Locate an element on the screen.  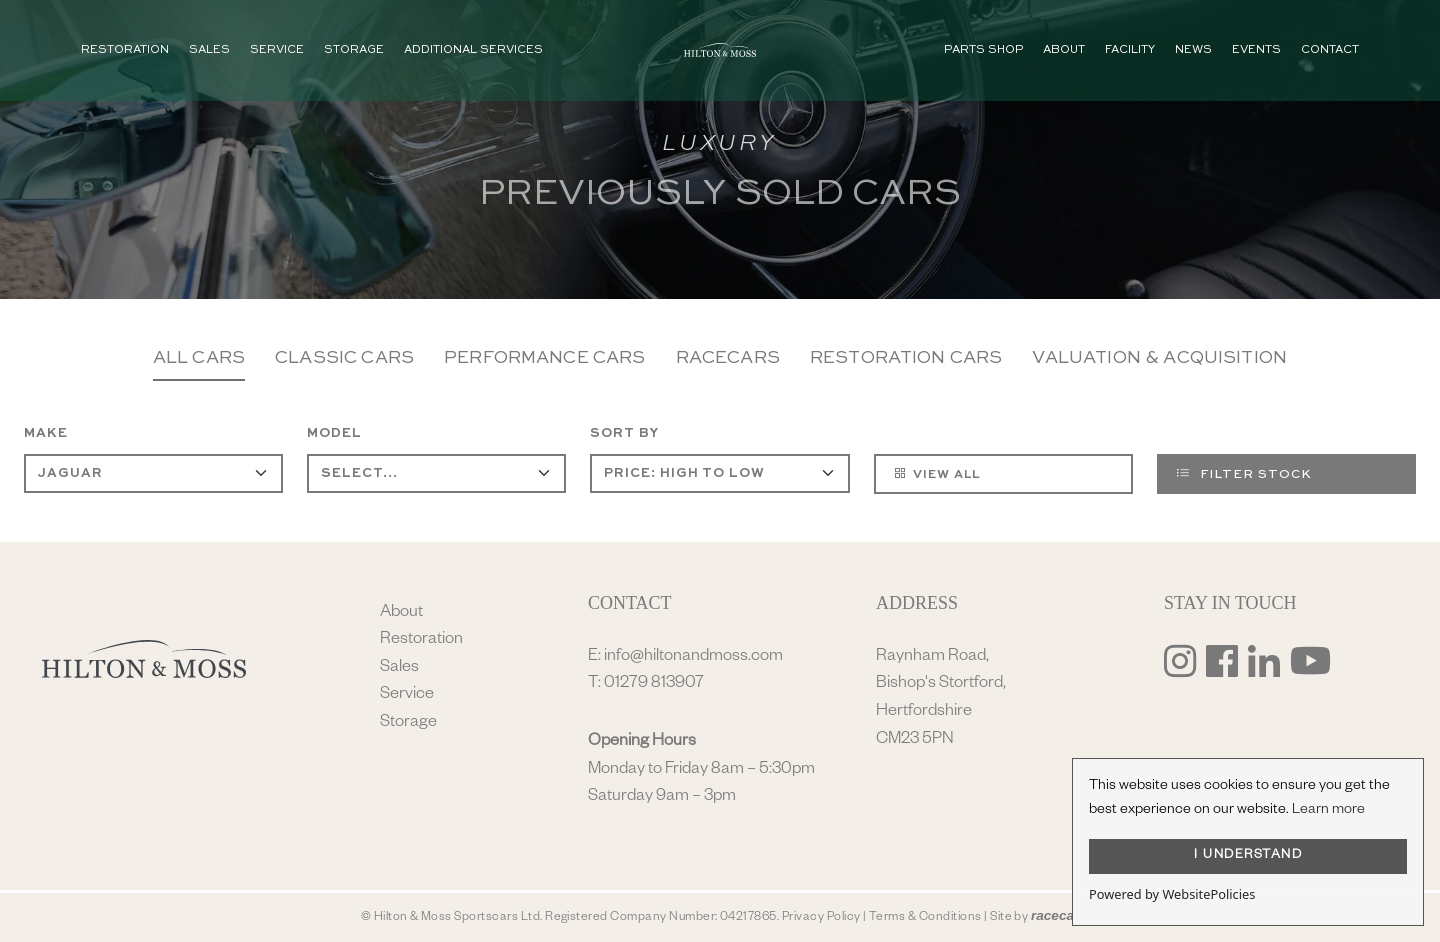
Terms & Conditions is located at coordinates (925, 918).